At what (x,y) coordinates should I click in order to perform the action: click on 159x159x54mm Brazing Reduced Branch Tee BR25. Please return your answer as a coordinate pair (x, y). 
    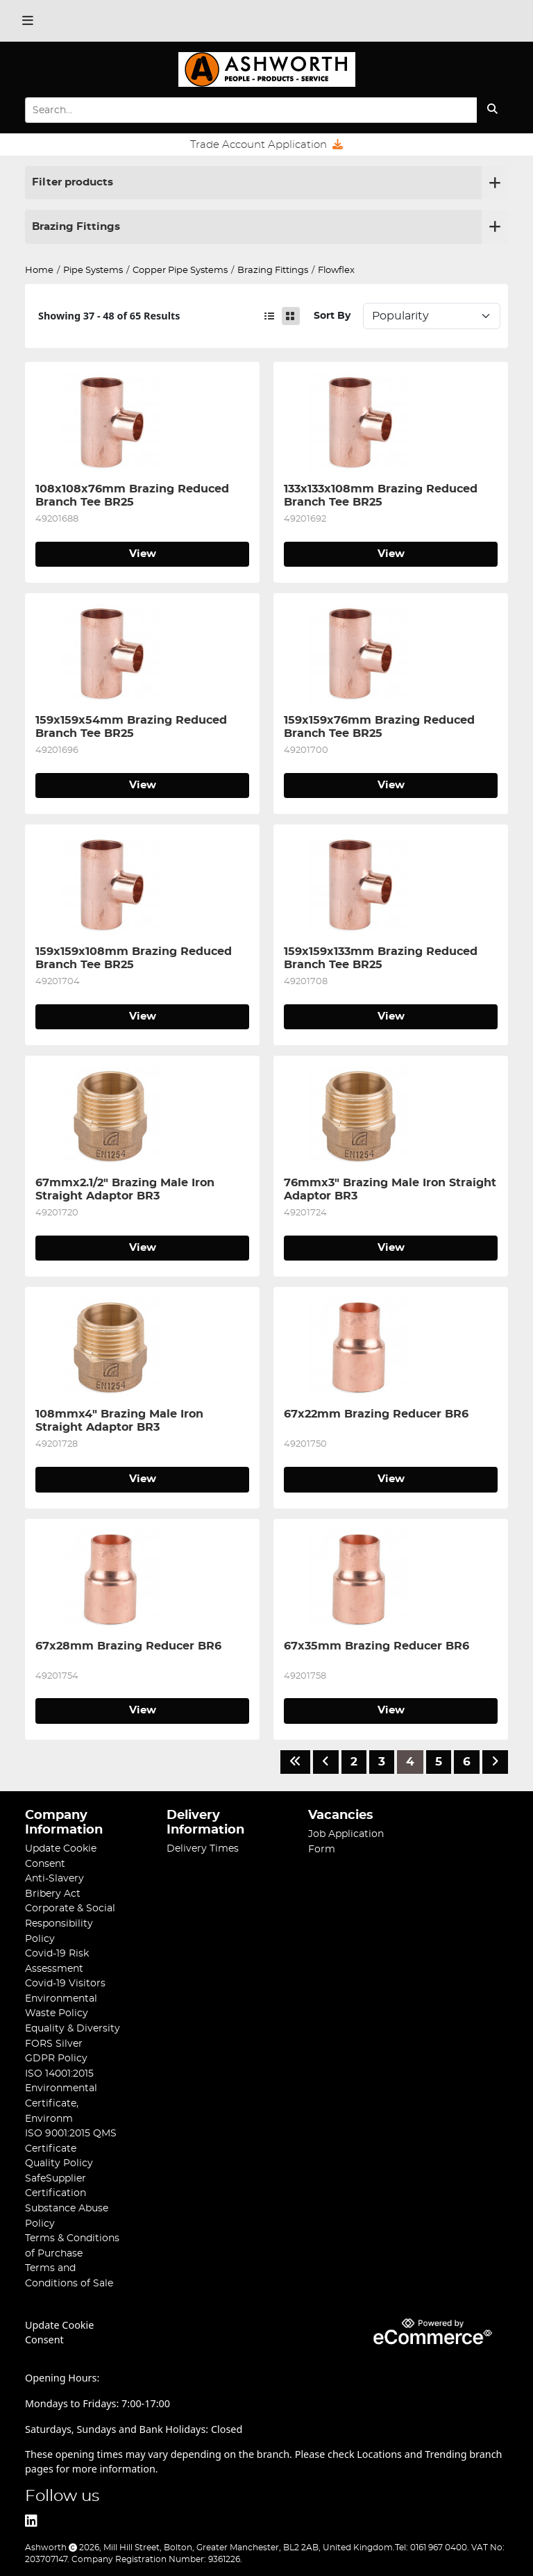
    Looking at the image, I should click on (132, 726).